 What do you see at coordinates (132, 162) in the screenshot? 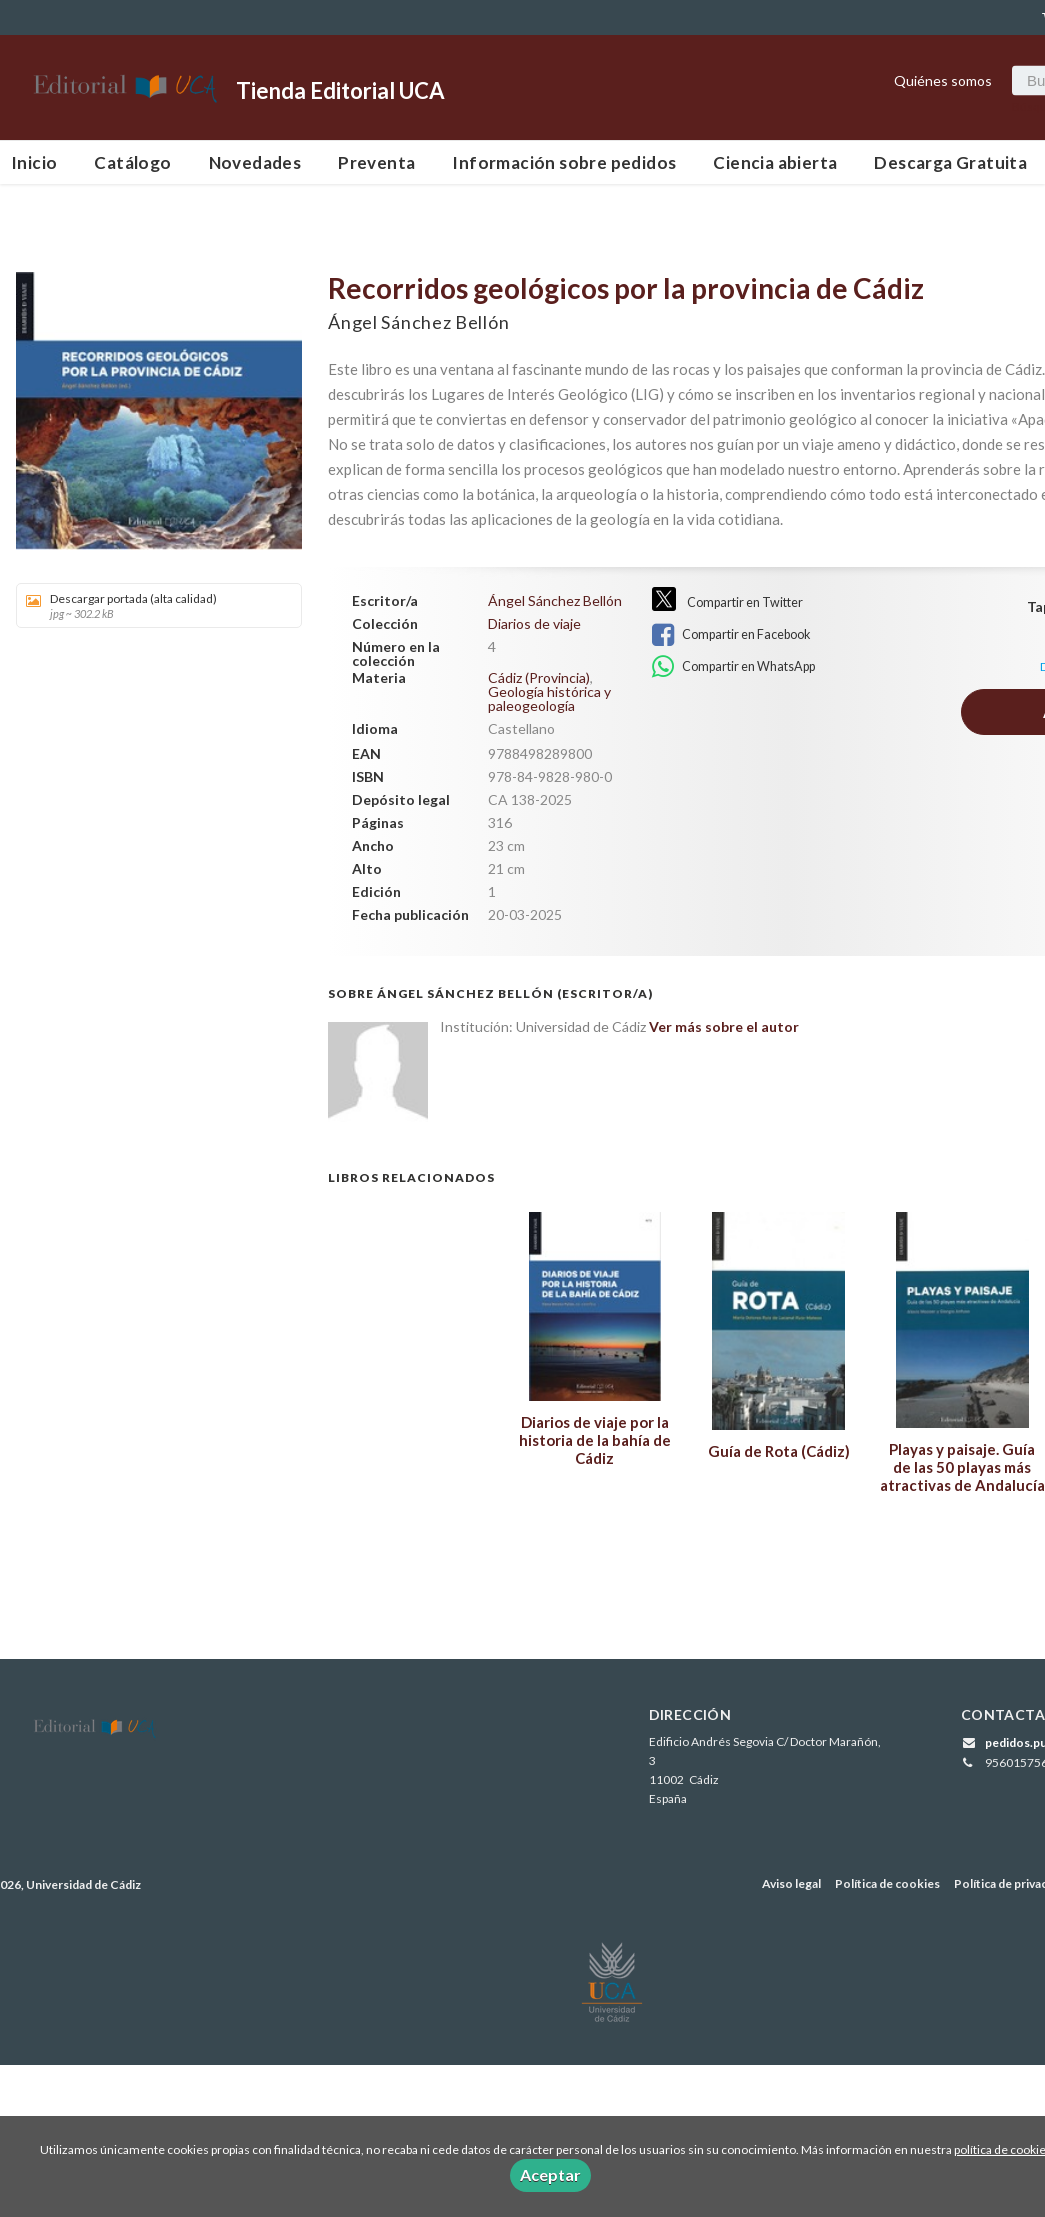
I see `Catálogo` at bounding box center [132, 162].